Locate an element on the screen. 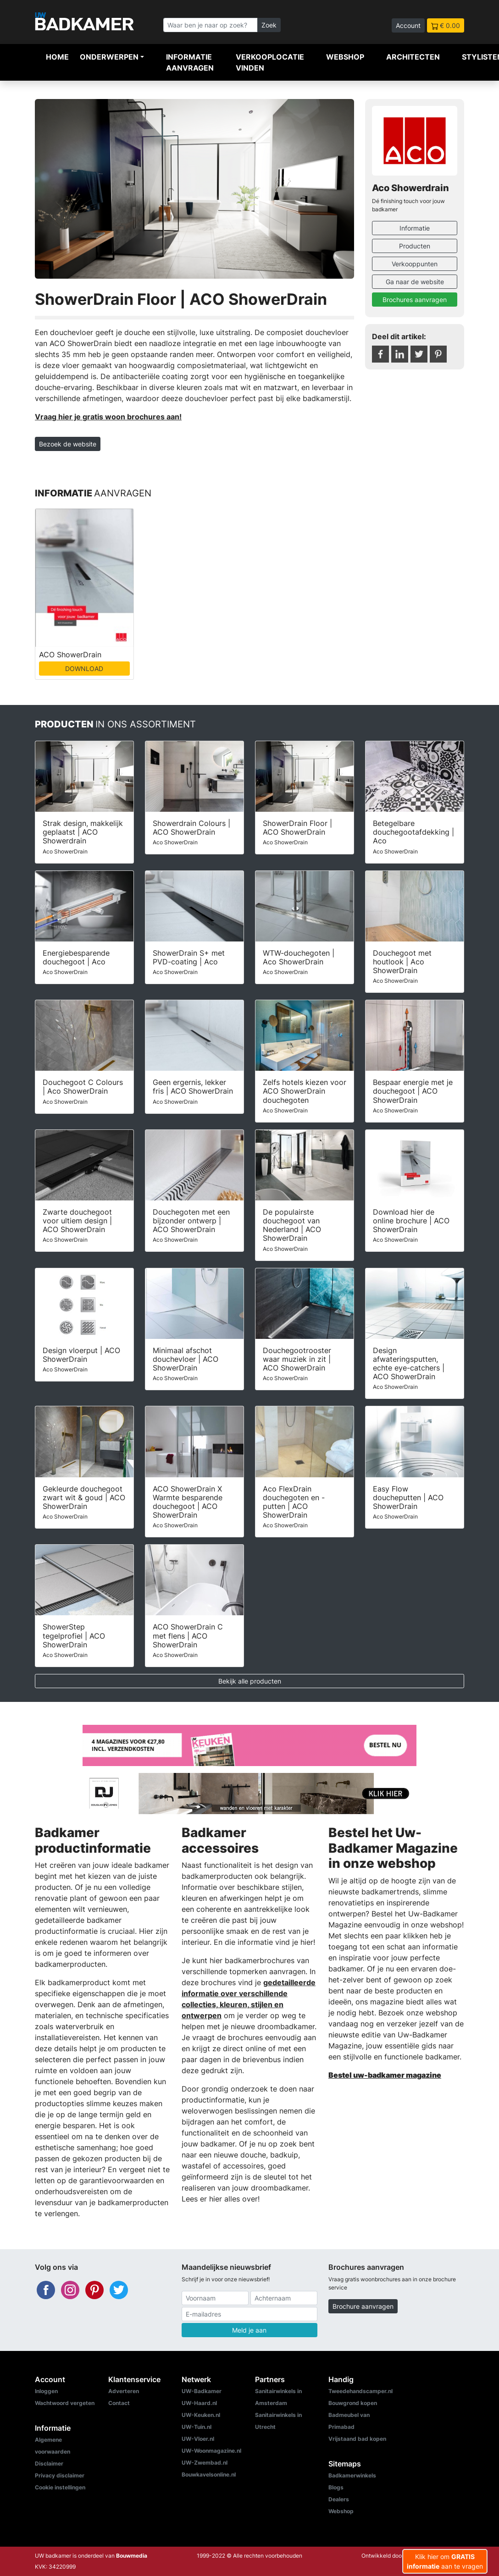 This screenshot has height=2576, width=499. Meld je aan is located at coordinates (249, 2330).